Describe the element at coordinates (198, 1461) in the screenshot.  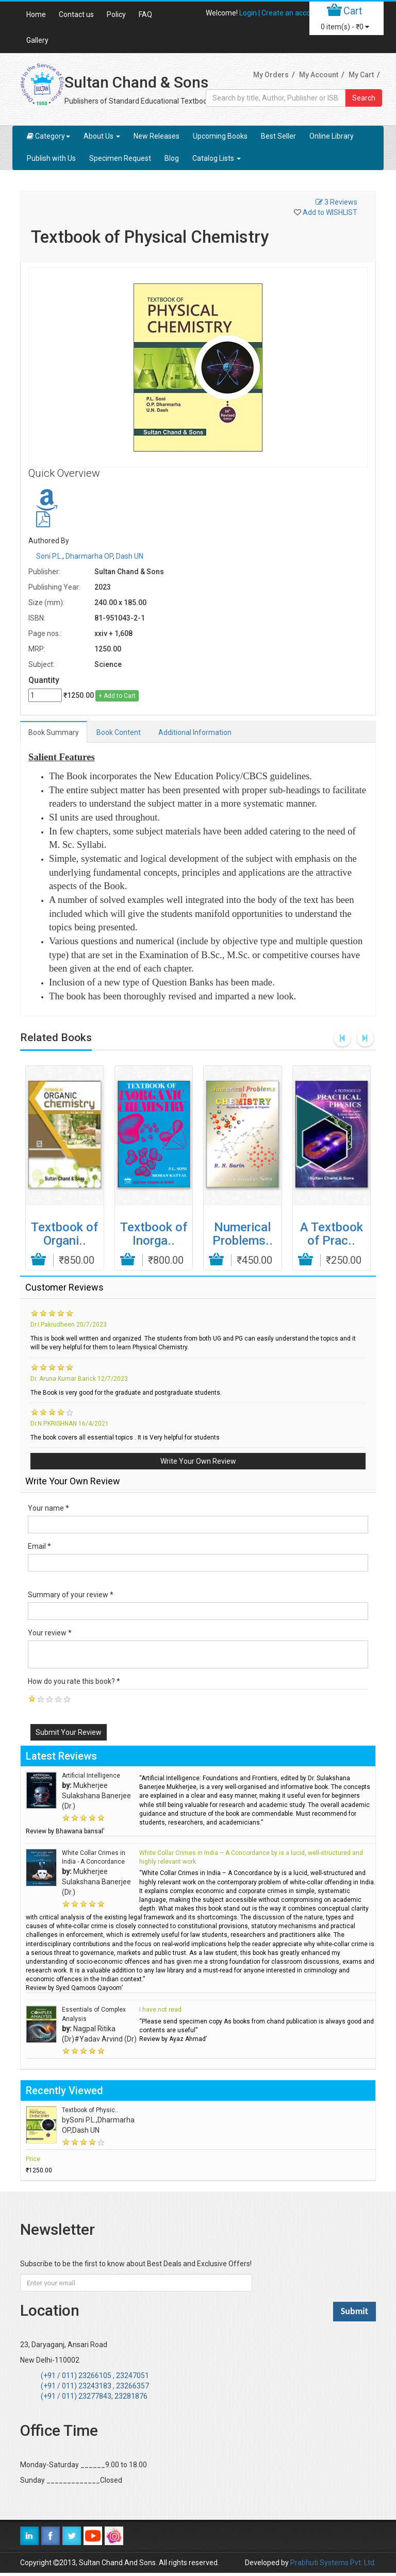
I see `Write Your Own Review` at that location.